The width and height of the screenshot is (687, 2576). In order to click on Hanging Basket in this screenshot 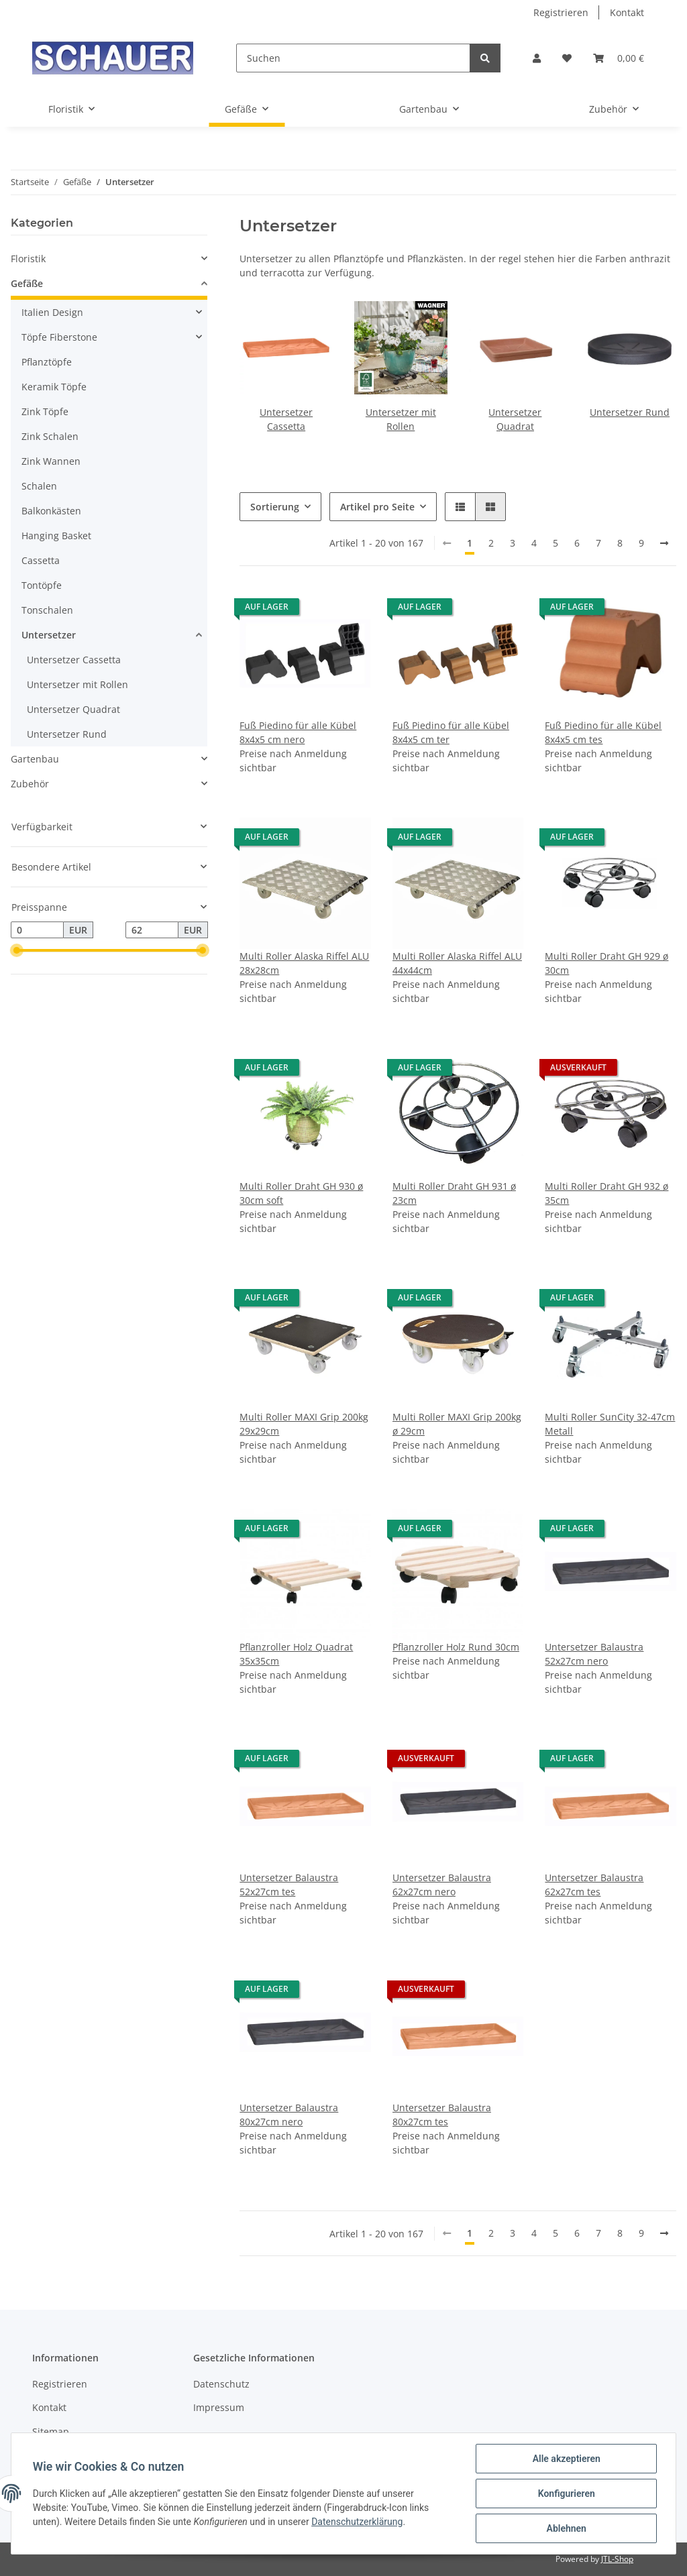, I will do `click(56, 535)`.